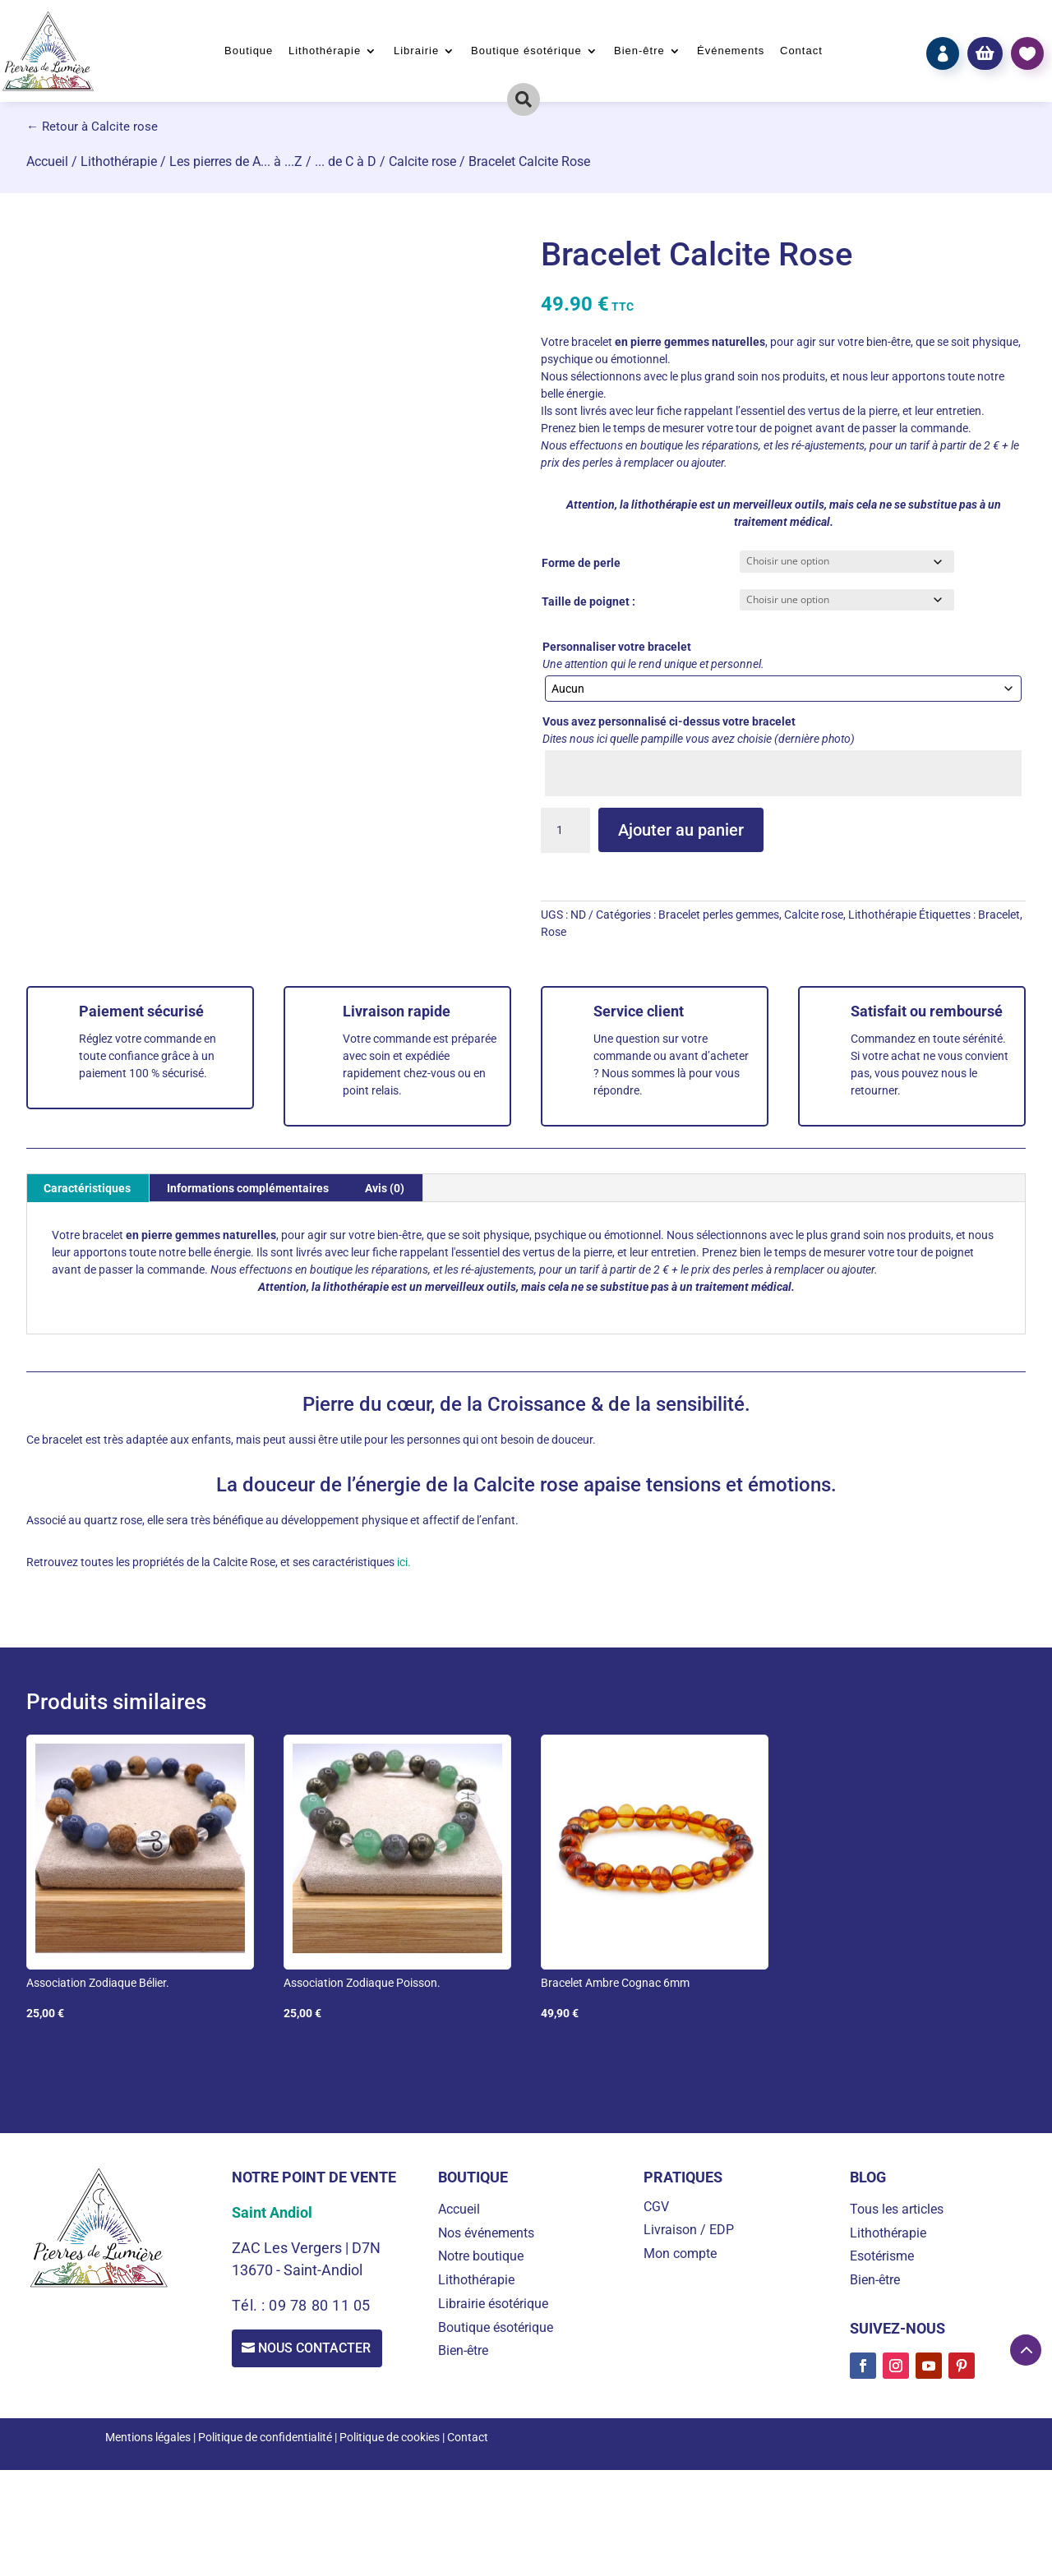  I want to click on ici., so click(402, 1562).